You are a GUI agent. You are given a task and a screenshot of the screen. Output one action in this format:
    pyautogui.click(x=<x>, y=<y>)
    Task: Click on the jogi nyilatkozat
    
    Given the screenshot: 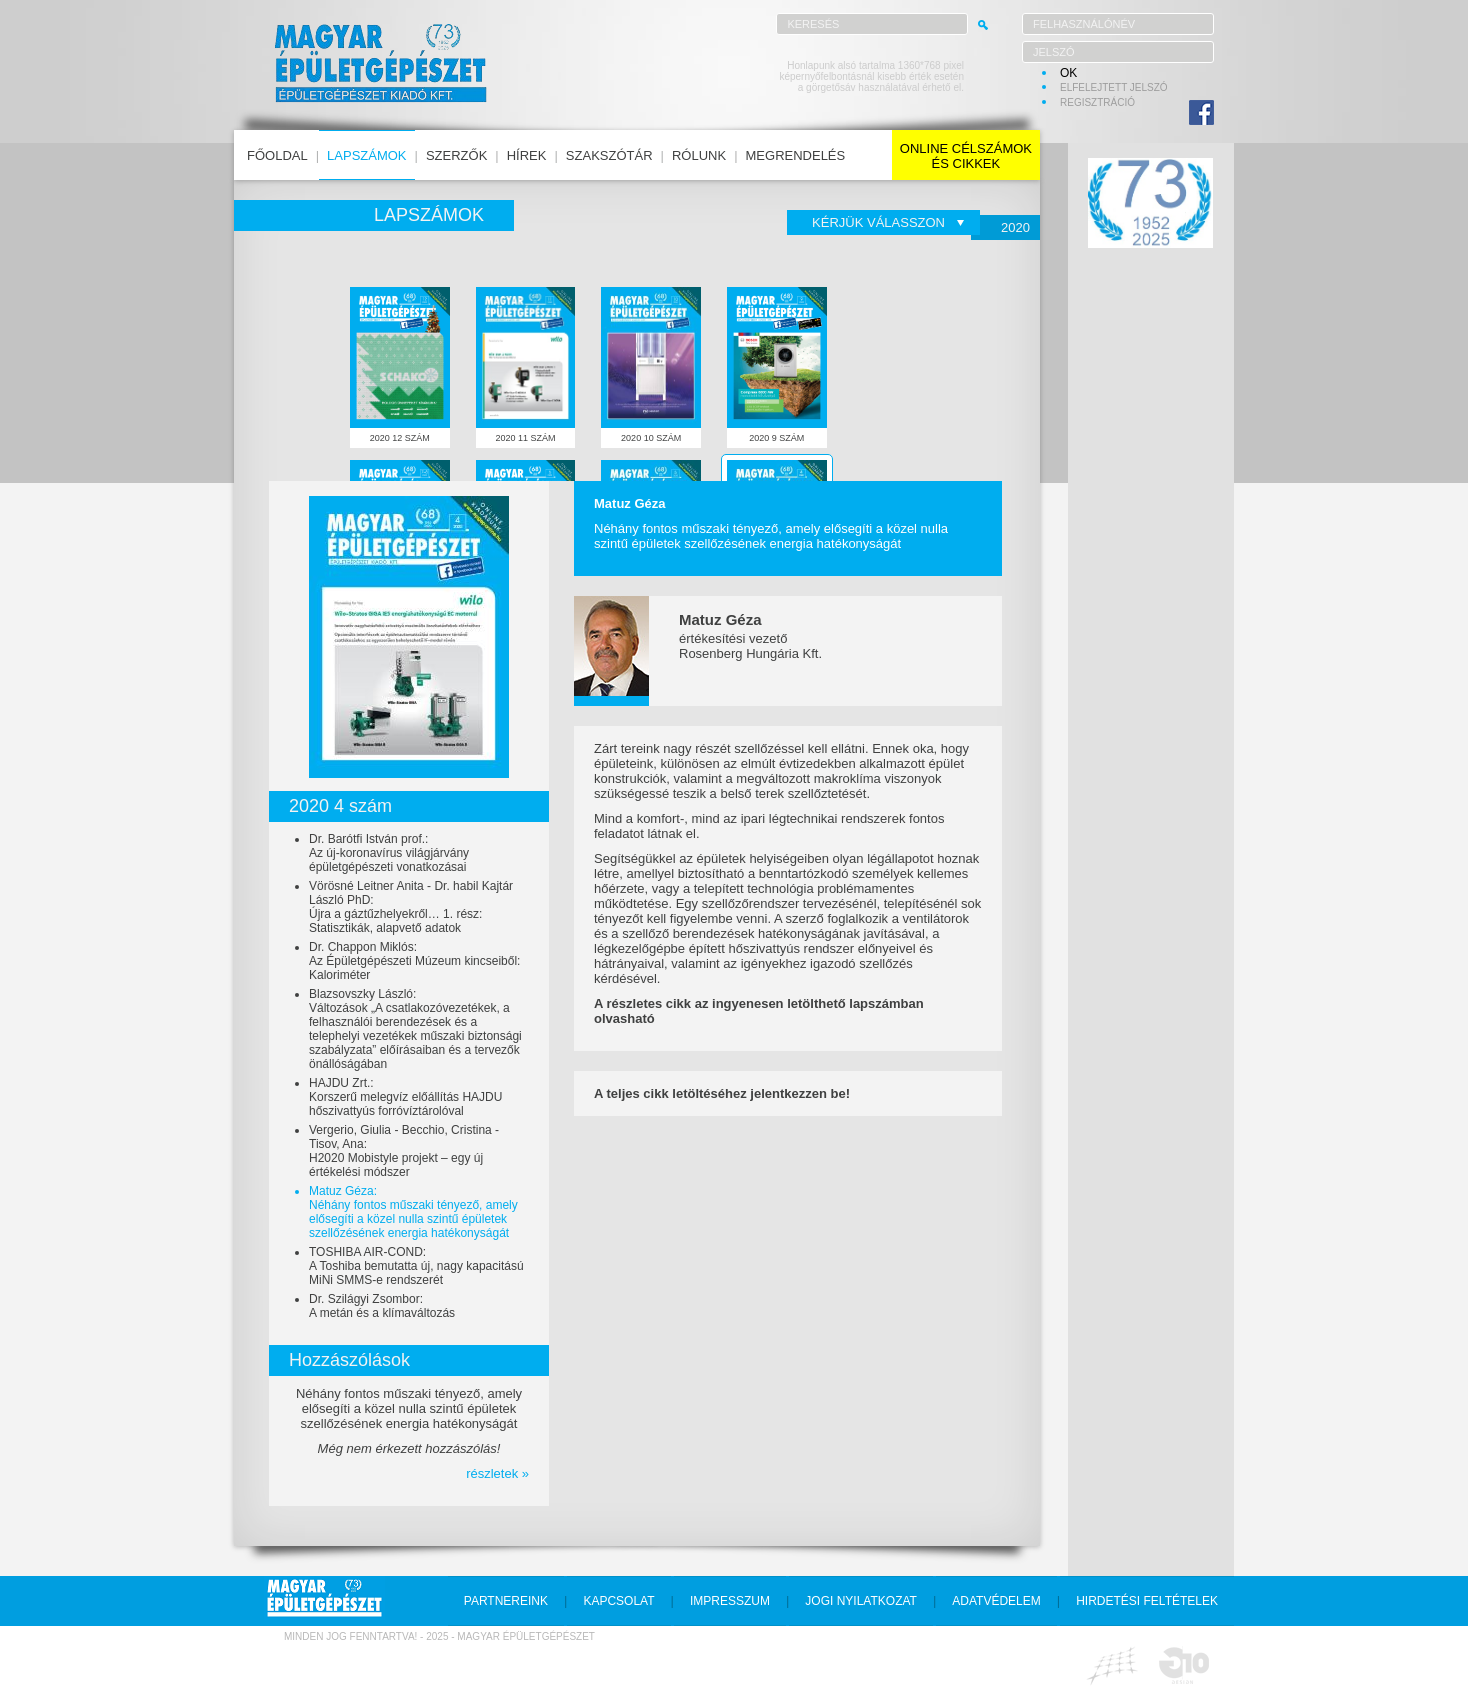 What is the action you would take?
    pyautogui.click(x=861, y=1601)
    